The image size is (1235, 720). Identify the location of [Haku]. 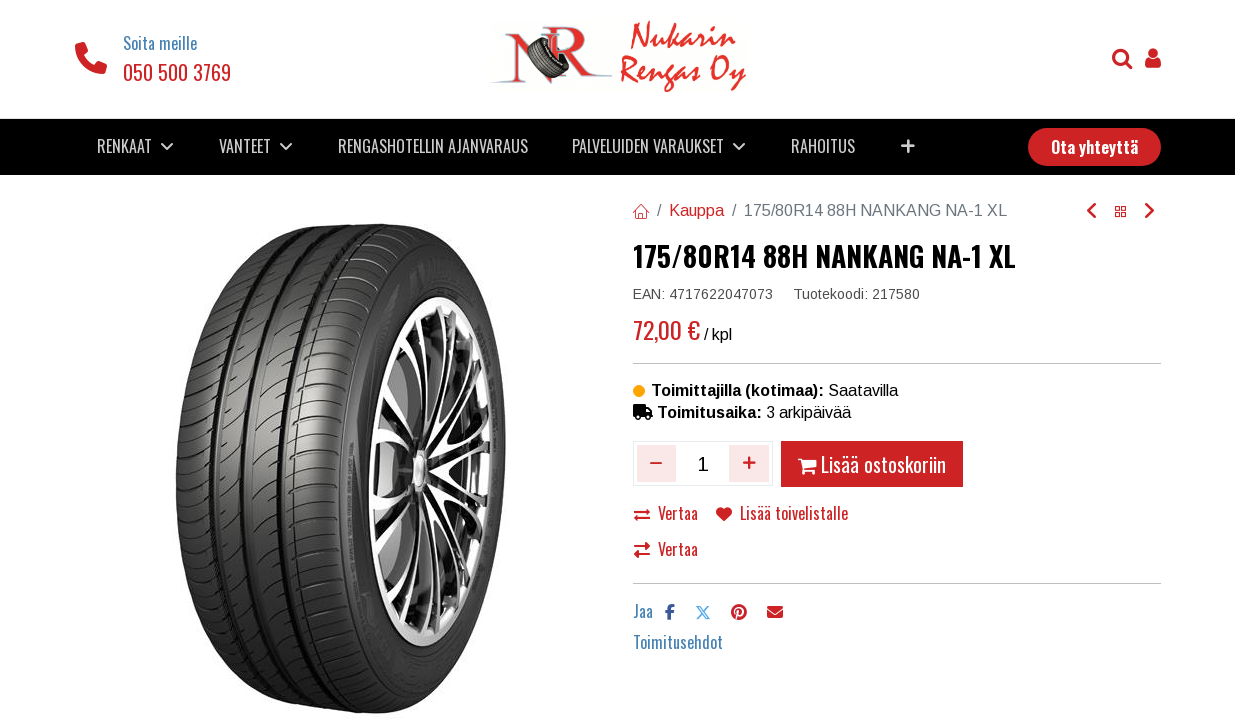
(1122, 60).